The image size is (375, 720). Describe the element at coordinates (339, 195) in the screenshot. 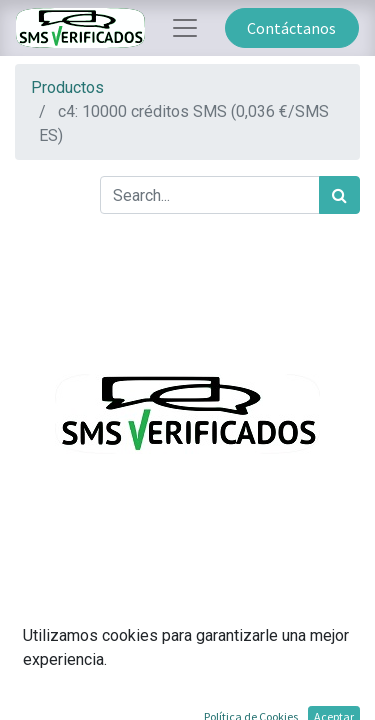

I see `[Búsqueda]` at that location.